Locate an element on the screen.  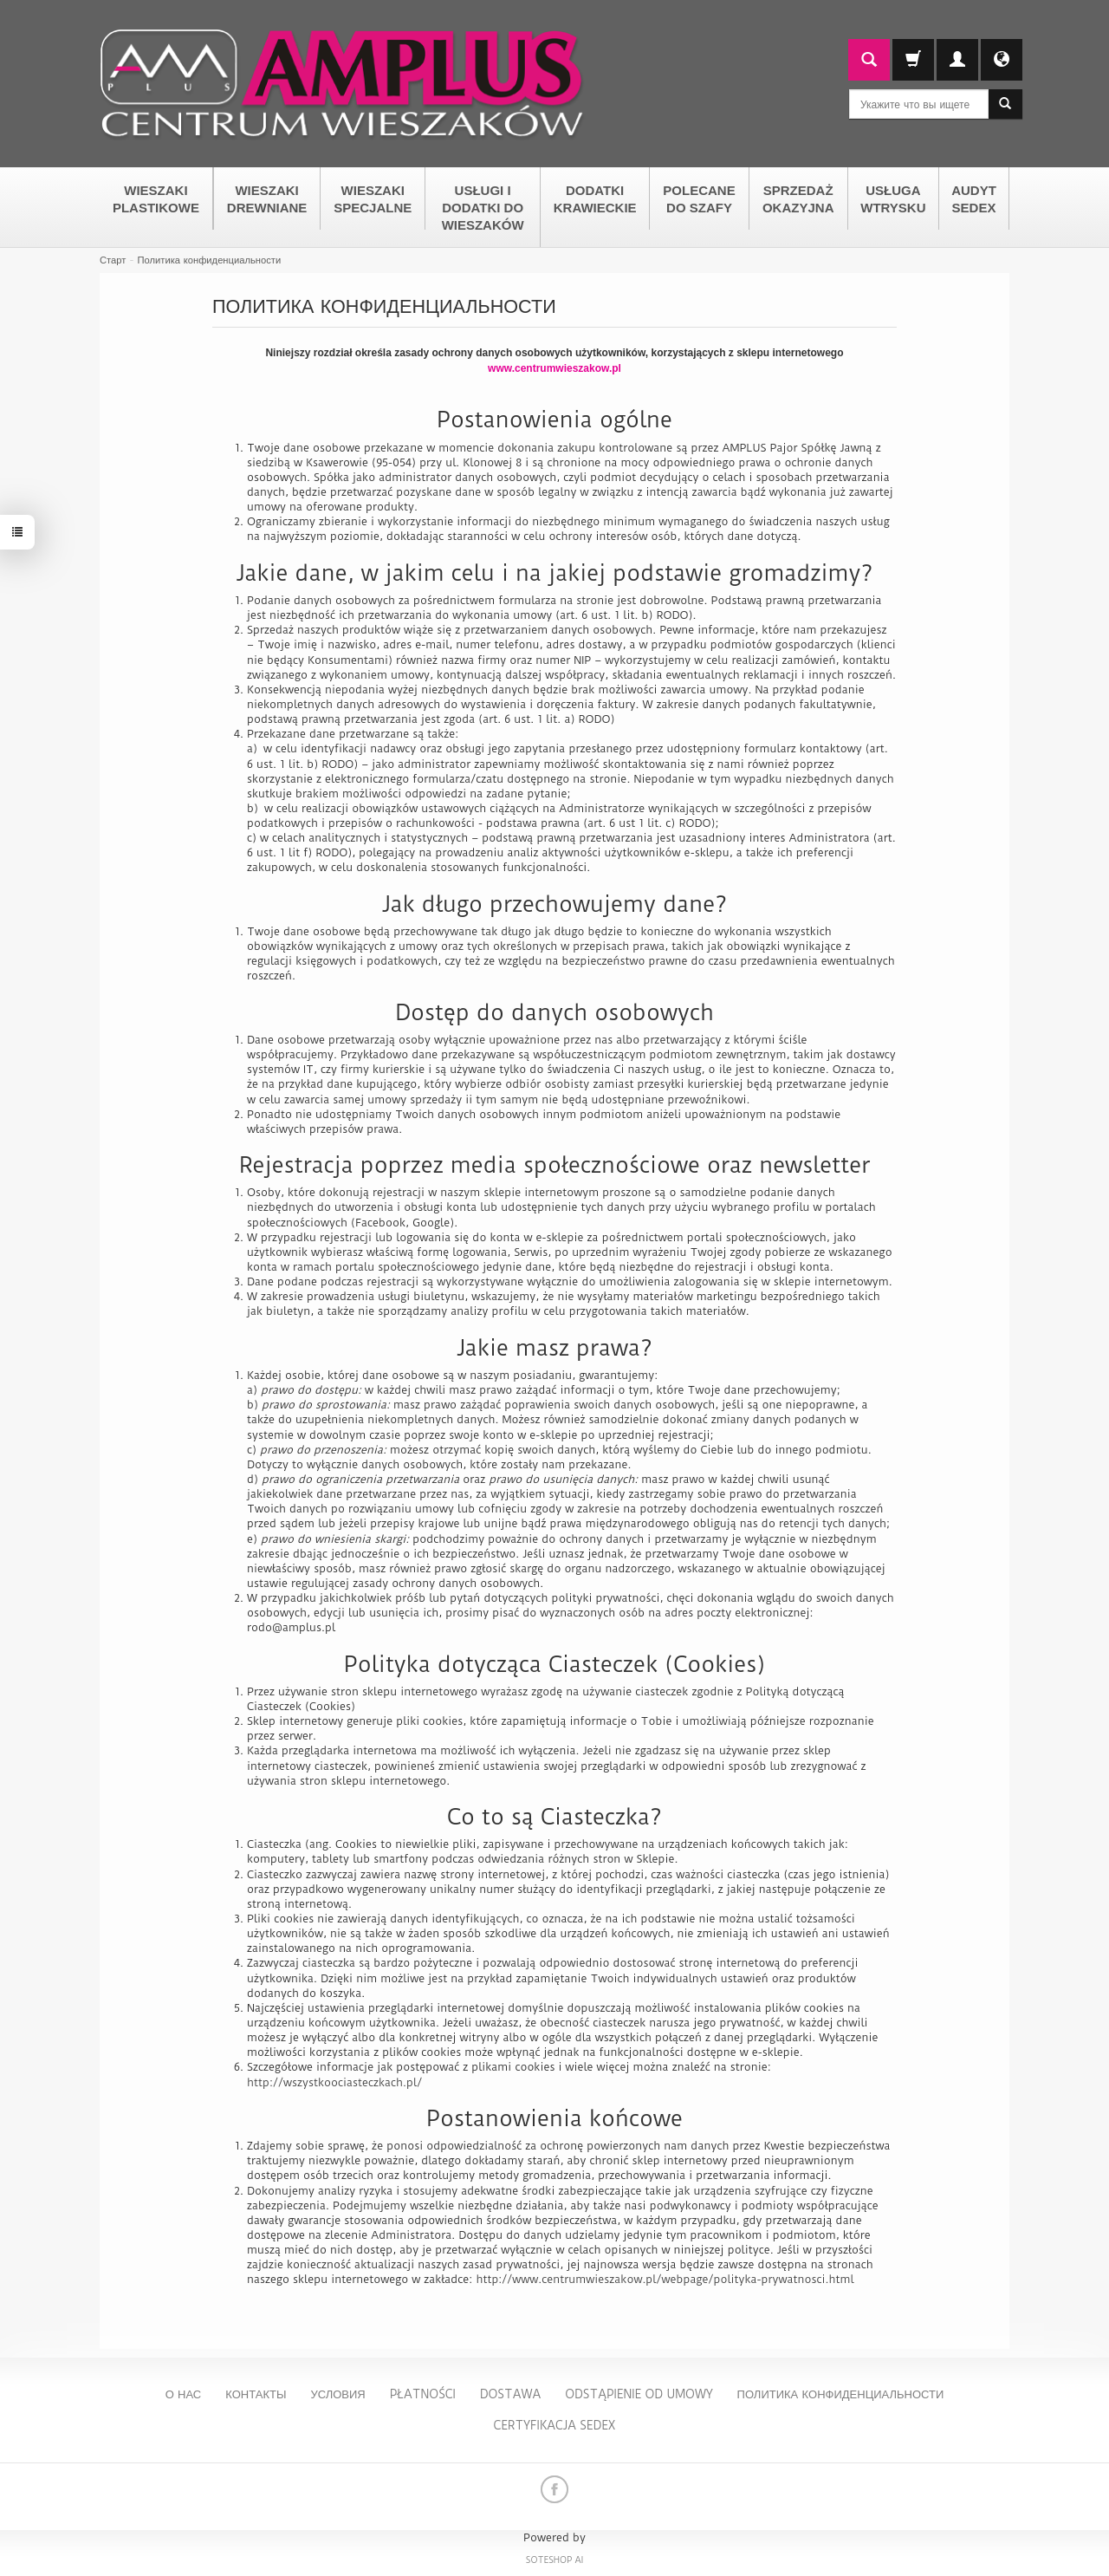
О нас is located at coordinates (183, 2394).